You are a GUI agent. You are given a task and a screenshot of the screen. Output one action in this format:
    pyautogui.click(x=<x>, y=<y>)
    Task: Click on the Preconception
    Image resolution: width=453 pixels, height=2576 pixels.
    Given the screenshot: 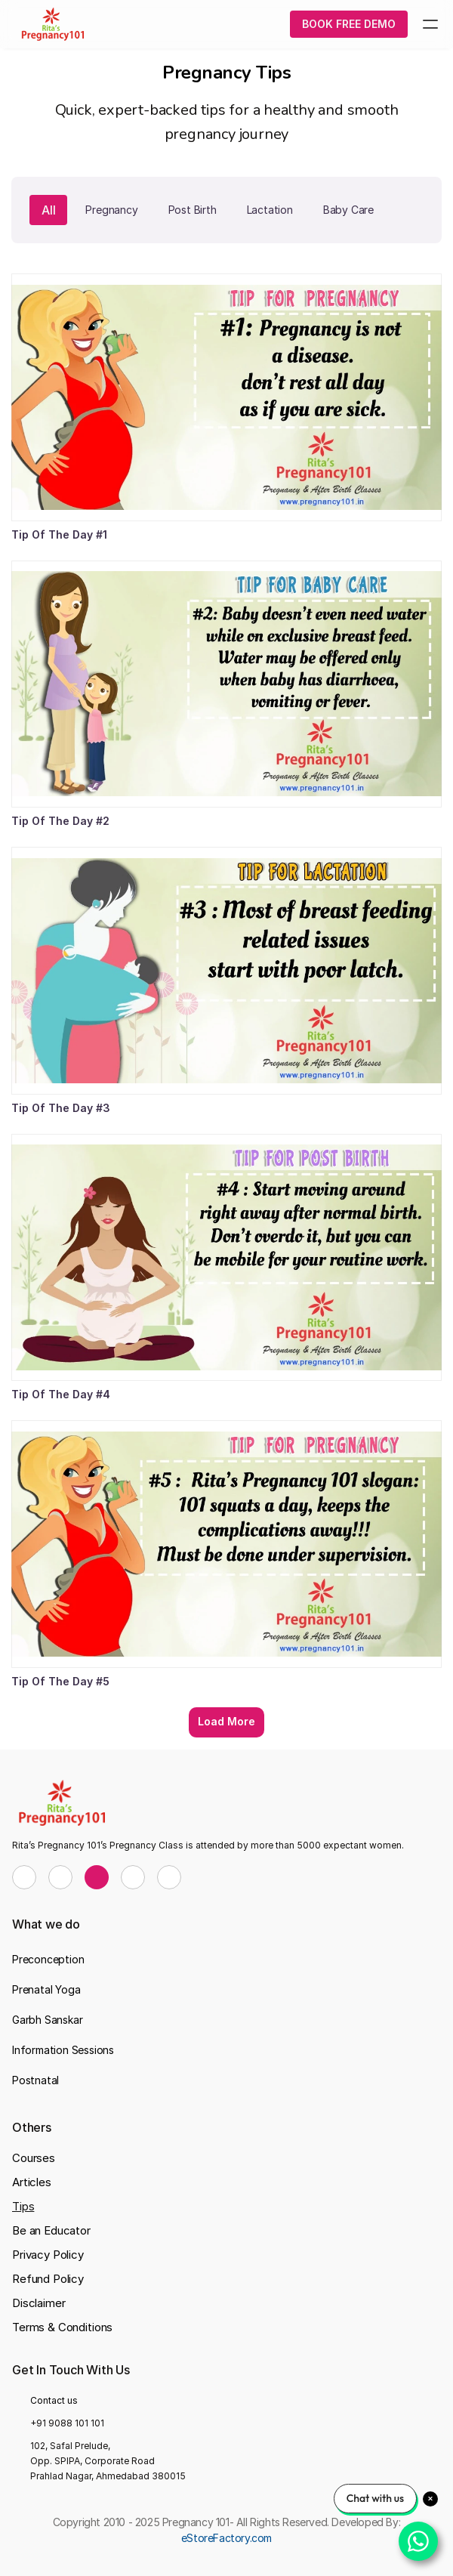 What is the action you would take?
    pyautogui.click(x=48, y=1959)
    